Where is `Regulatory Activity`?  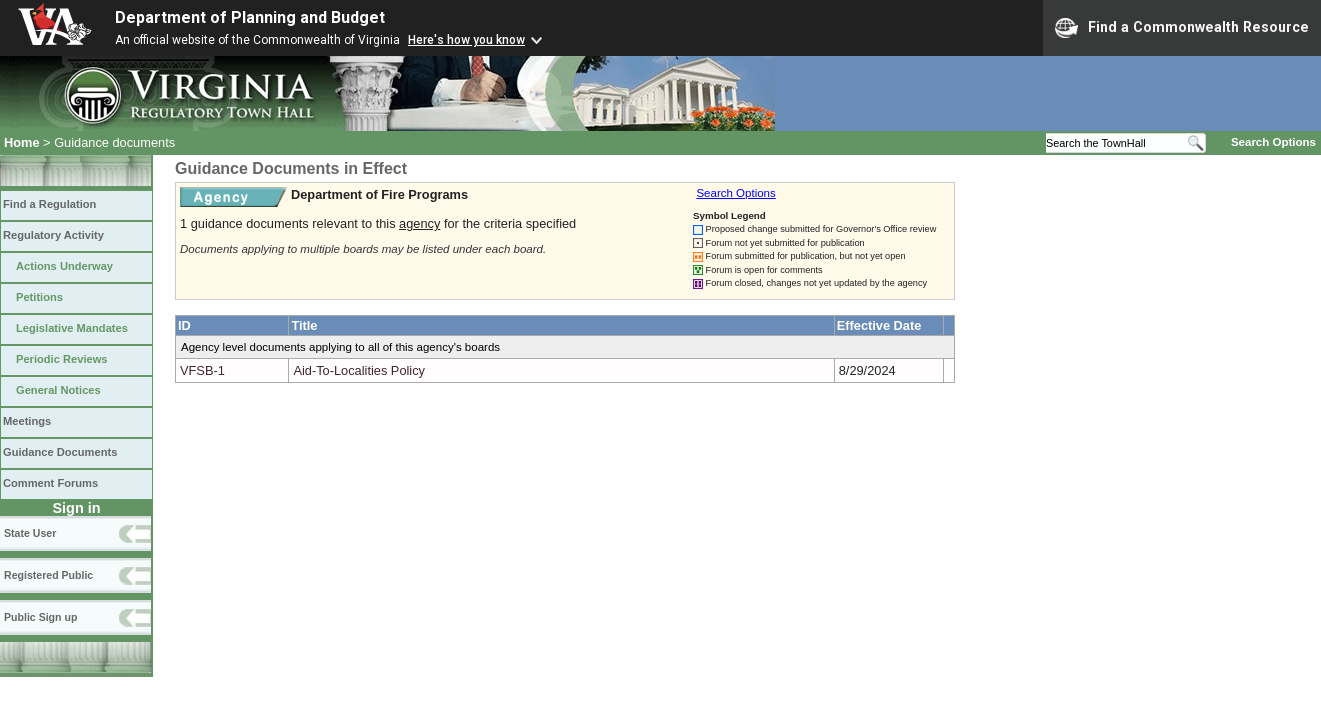
Regulatory Activity is located at coordinates (53, 235).